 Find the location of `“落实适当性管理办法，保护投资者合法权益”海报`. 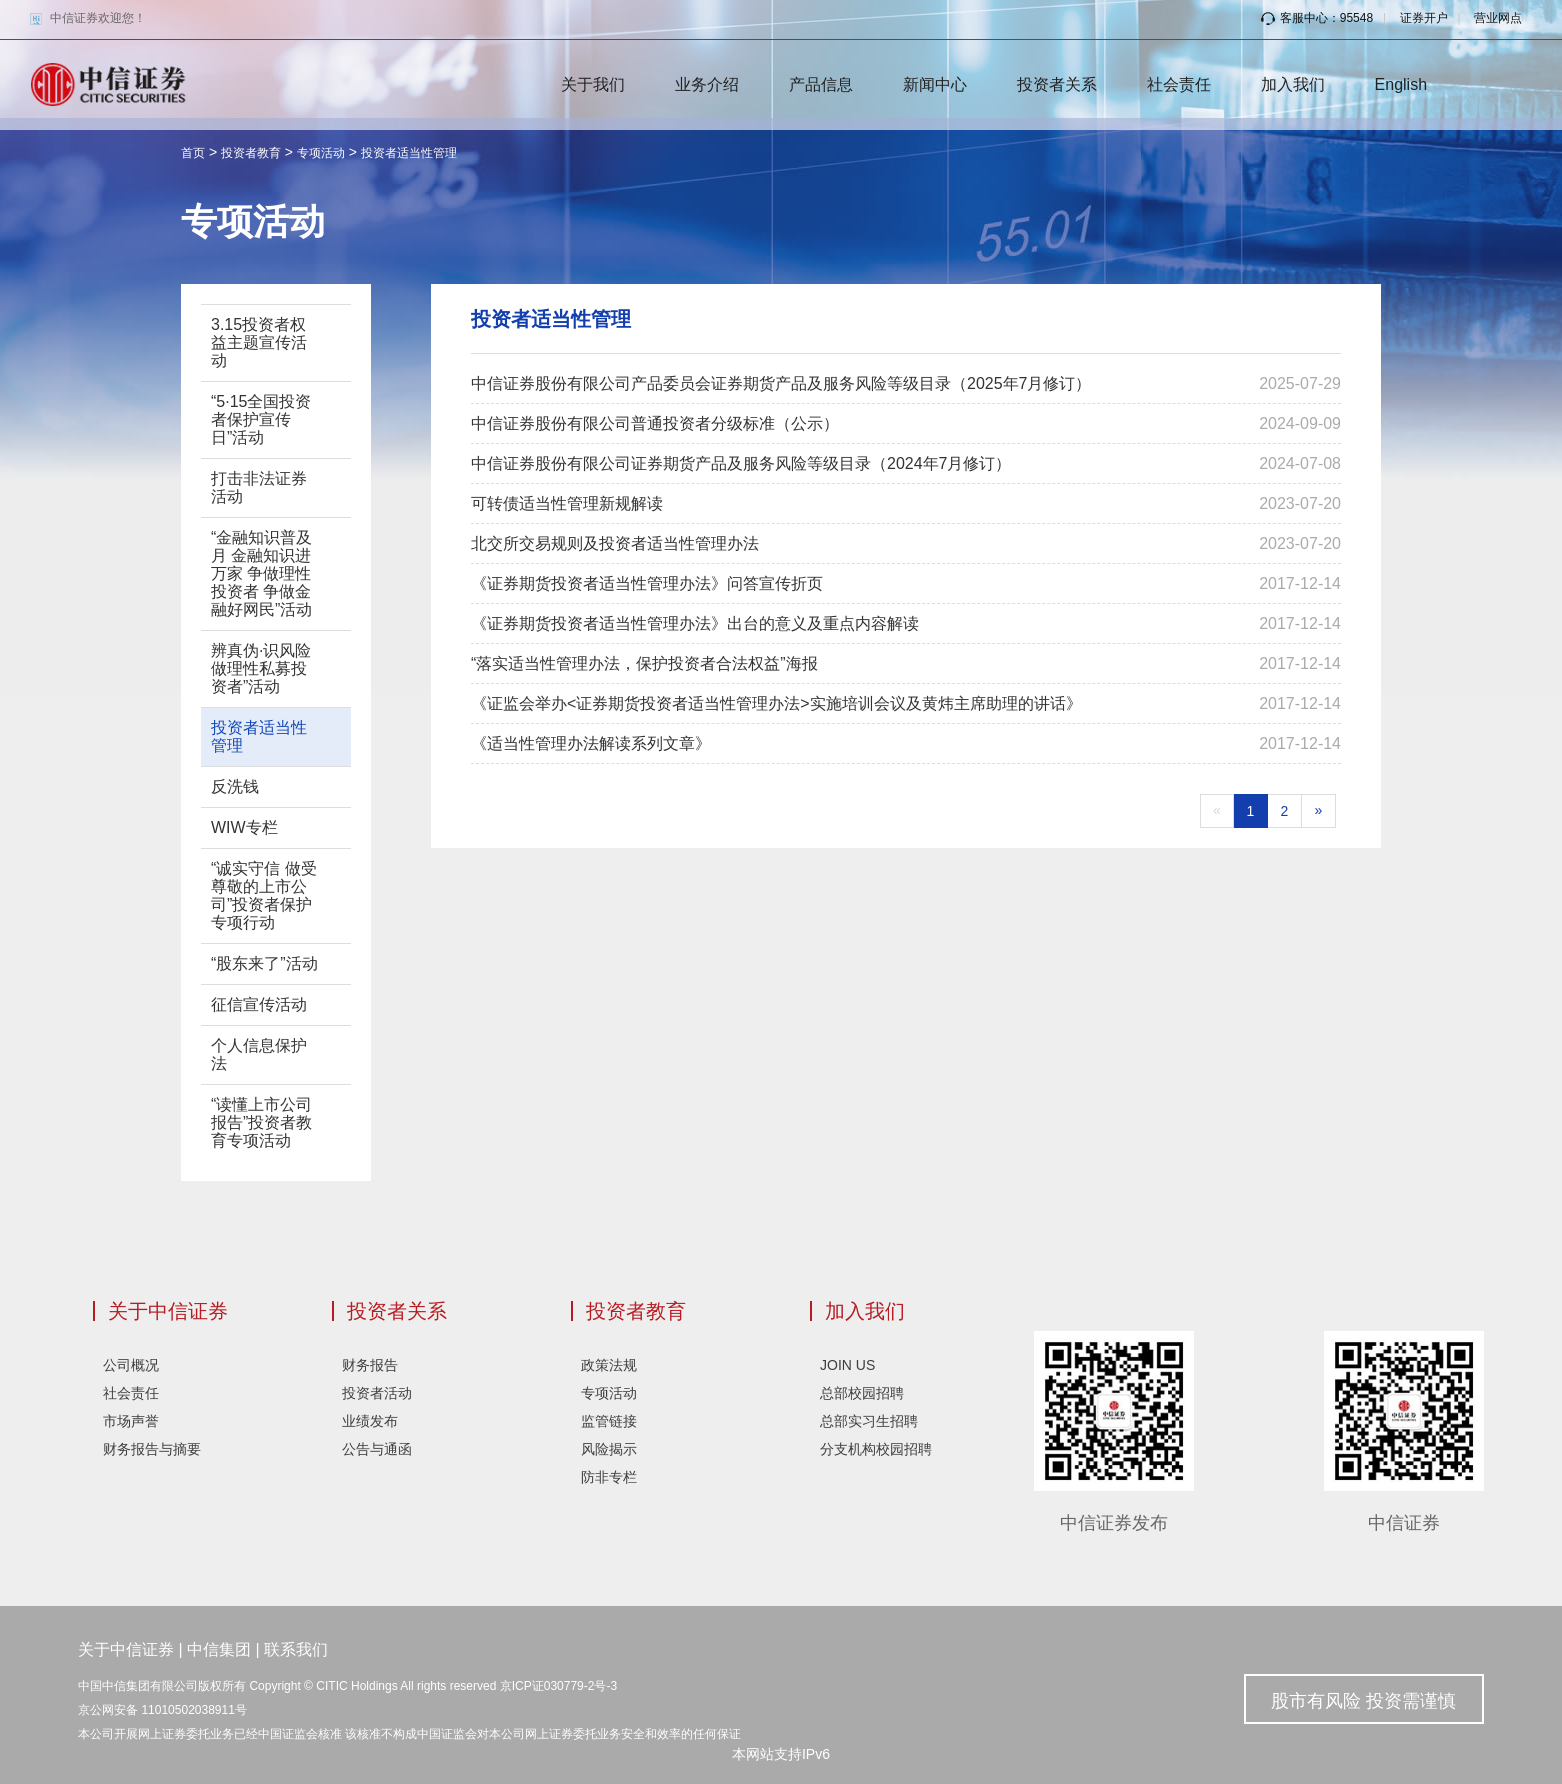

“落实适当性管理办法，保护投资者合法权益”海报 is located at coordinates (644, 663).